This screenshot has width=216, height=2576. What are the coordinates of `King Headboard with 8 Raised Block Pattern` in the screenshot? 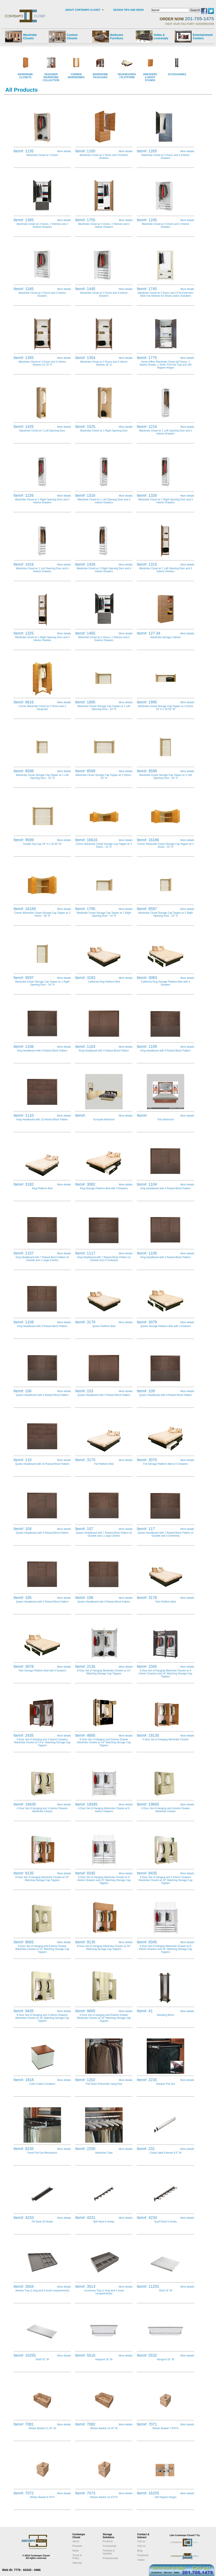 It's located at (42, 1326).